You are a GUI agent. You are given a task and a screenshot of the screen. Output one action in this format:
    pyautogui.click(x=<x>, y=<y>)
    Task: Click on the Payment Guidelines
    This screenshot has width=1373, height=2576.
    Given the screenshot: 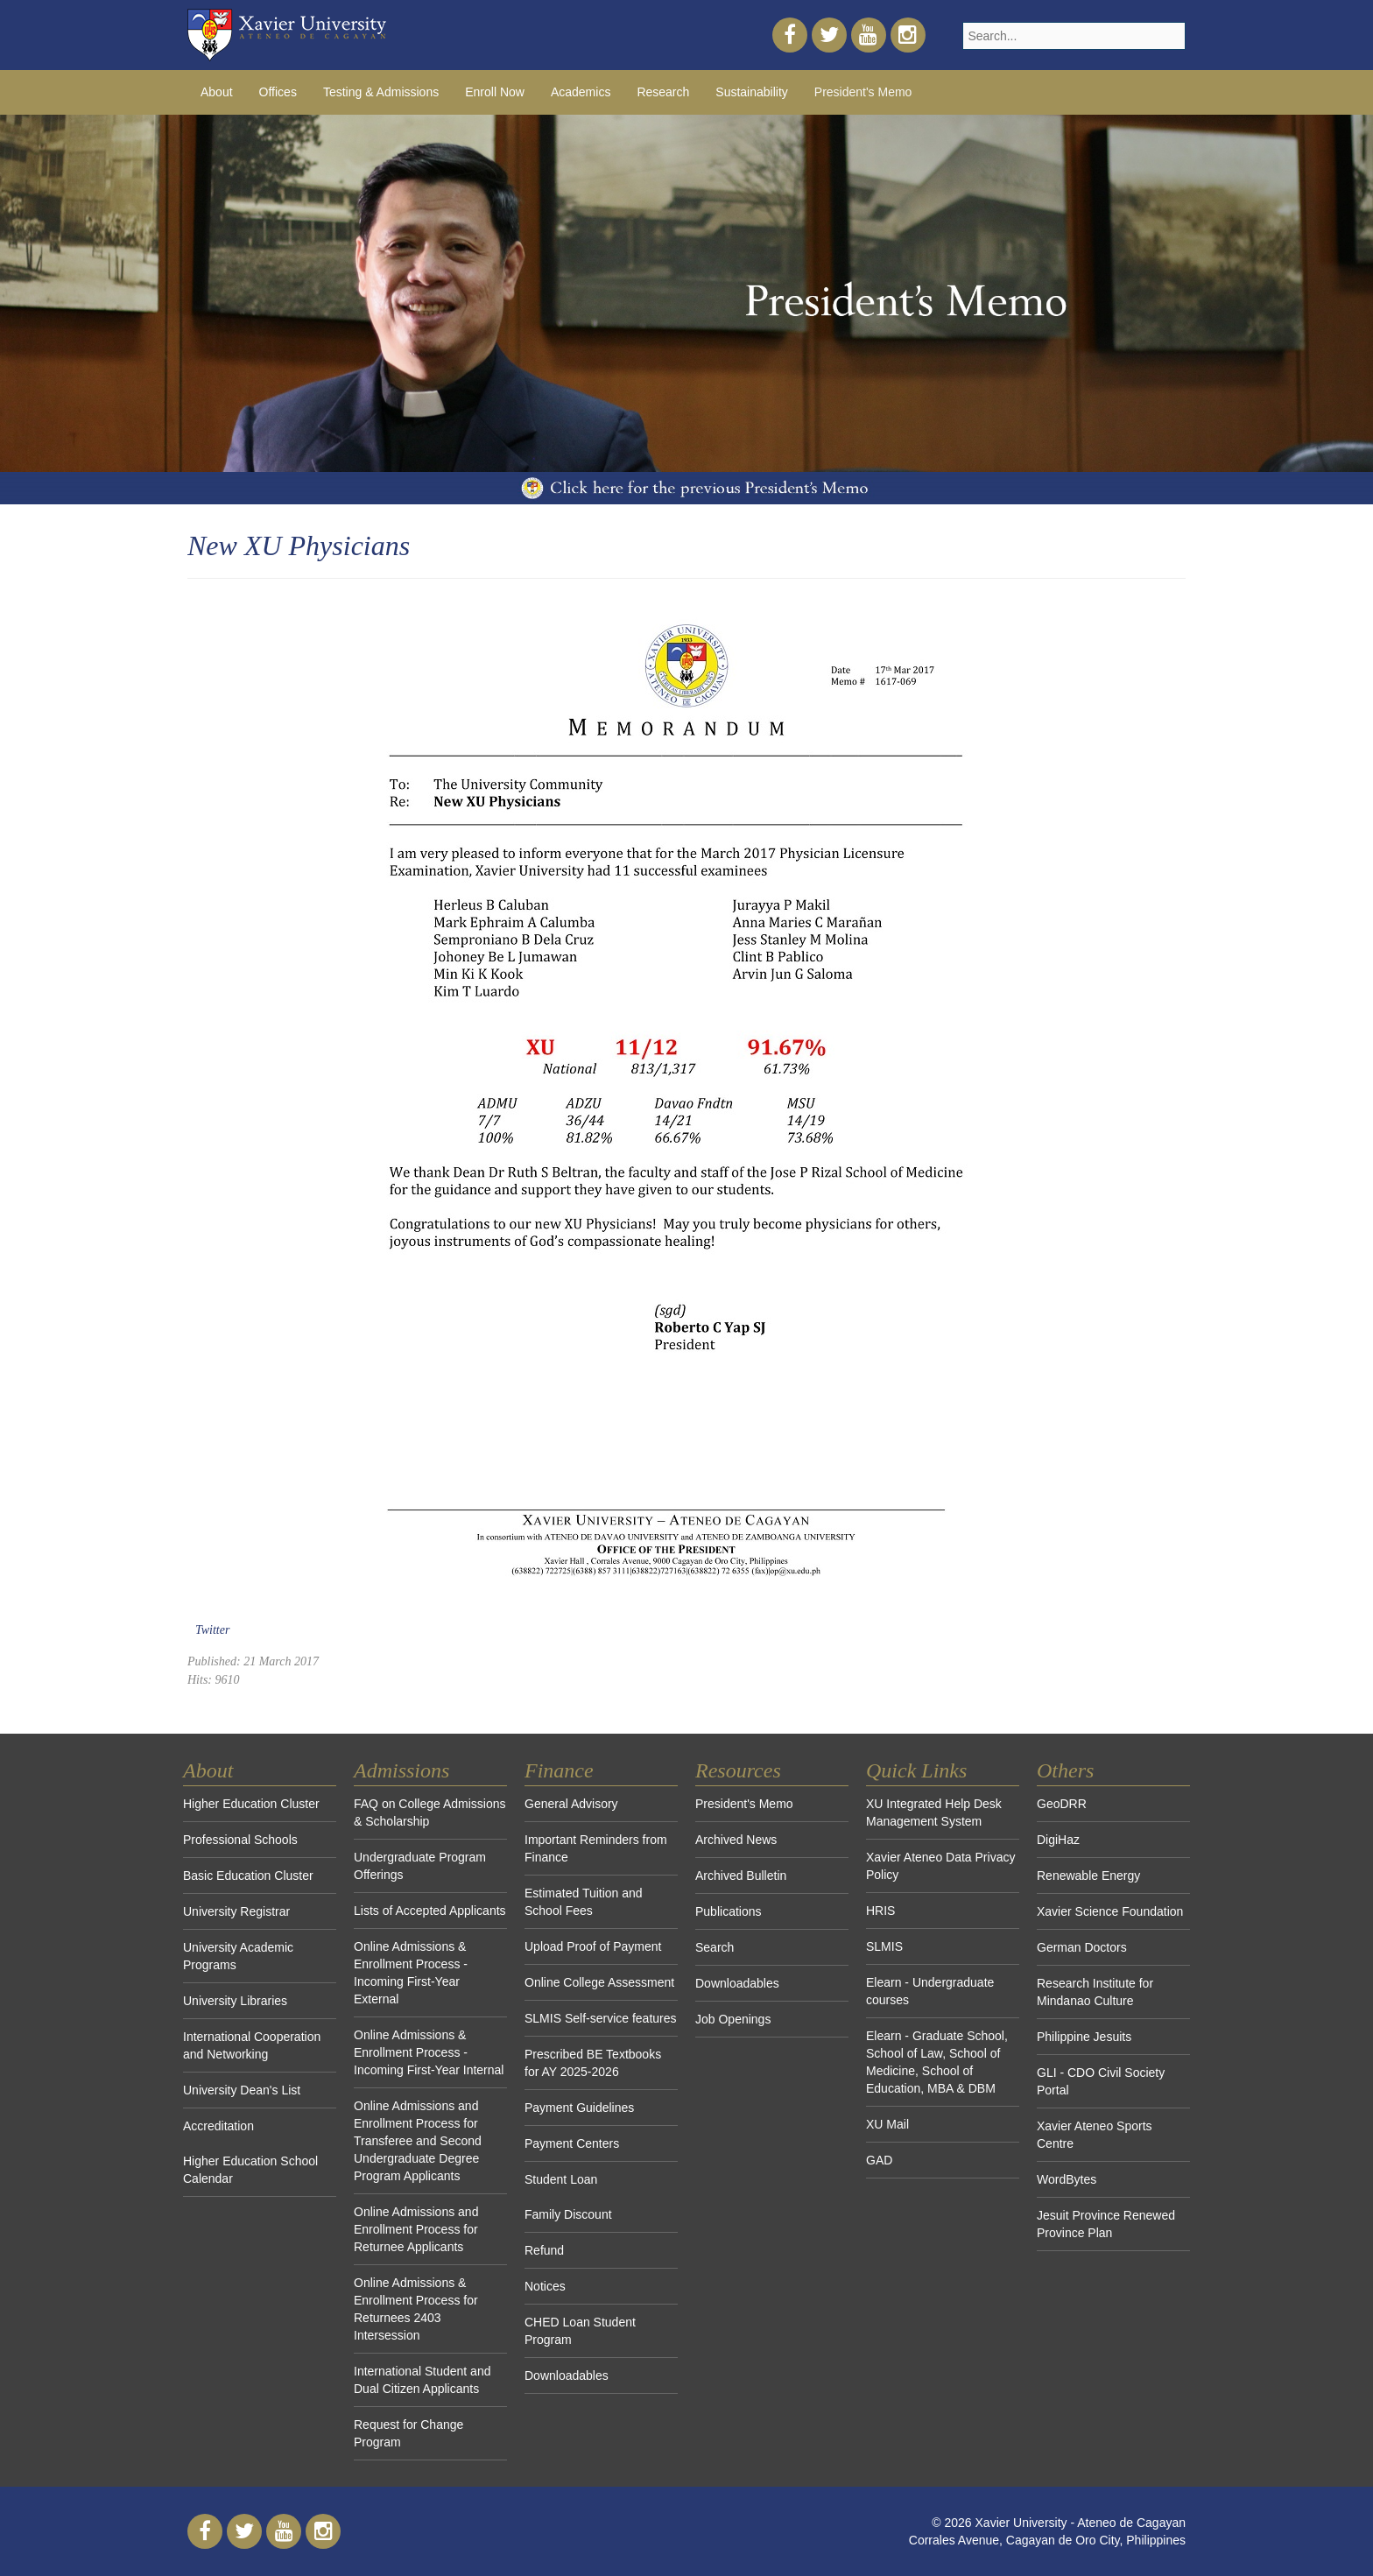 What is the action you would take?
    pyautogui.click(x=579, y=2108)
    